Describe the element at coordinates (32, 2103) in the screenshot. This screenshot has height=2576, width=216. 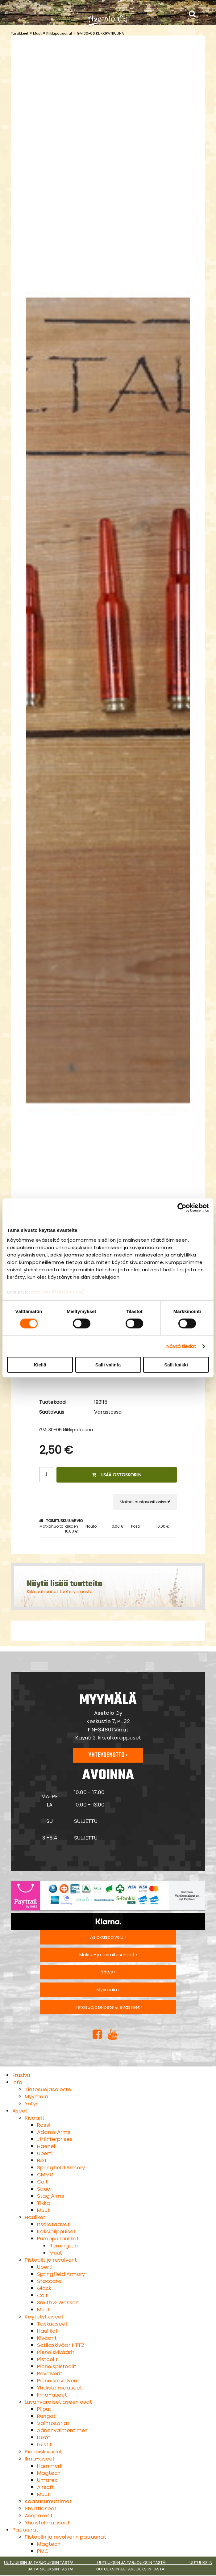
I see `Yritys` at that location.